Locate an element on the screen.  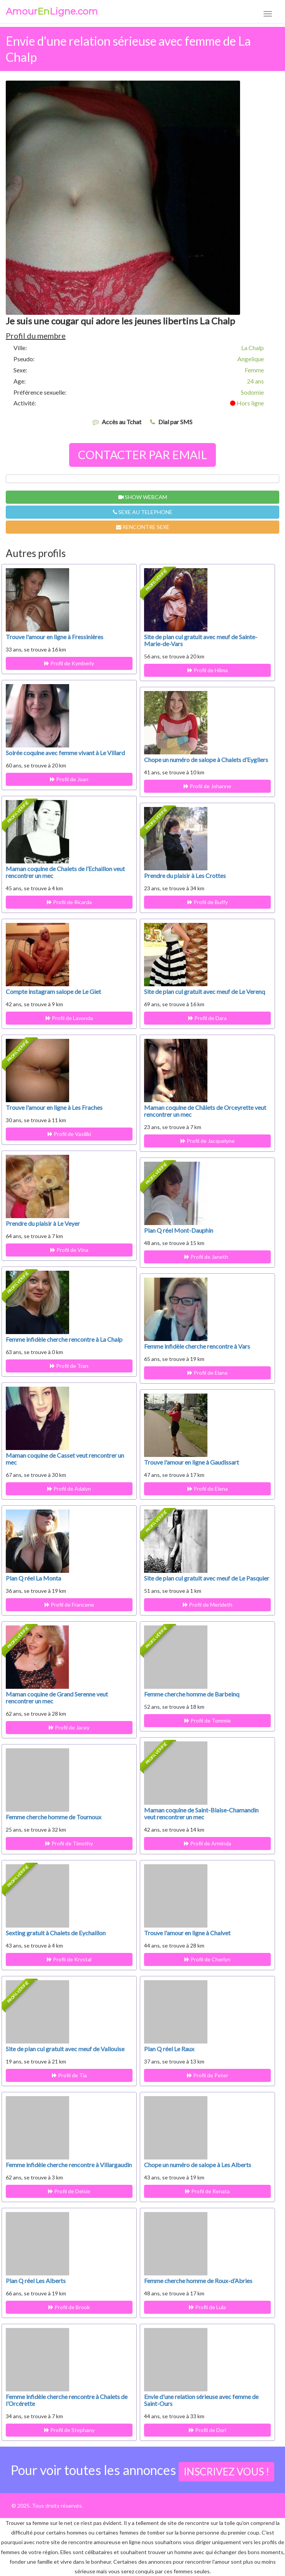
Profil de Ricarda is located at coordinates (69, 902).